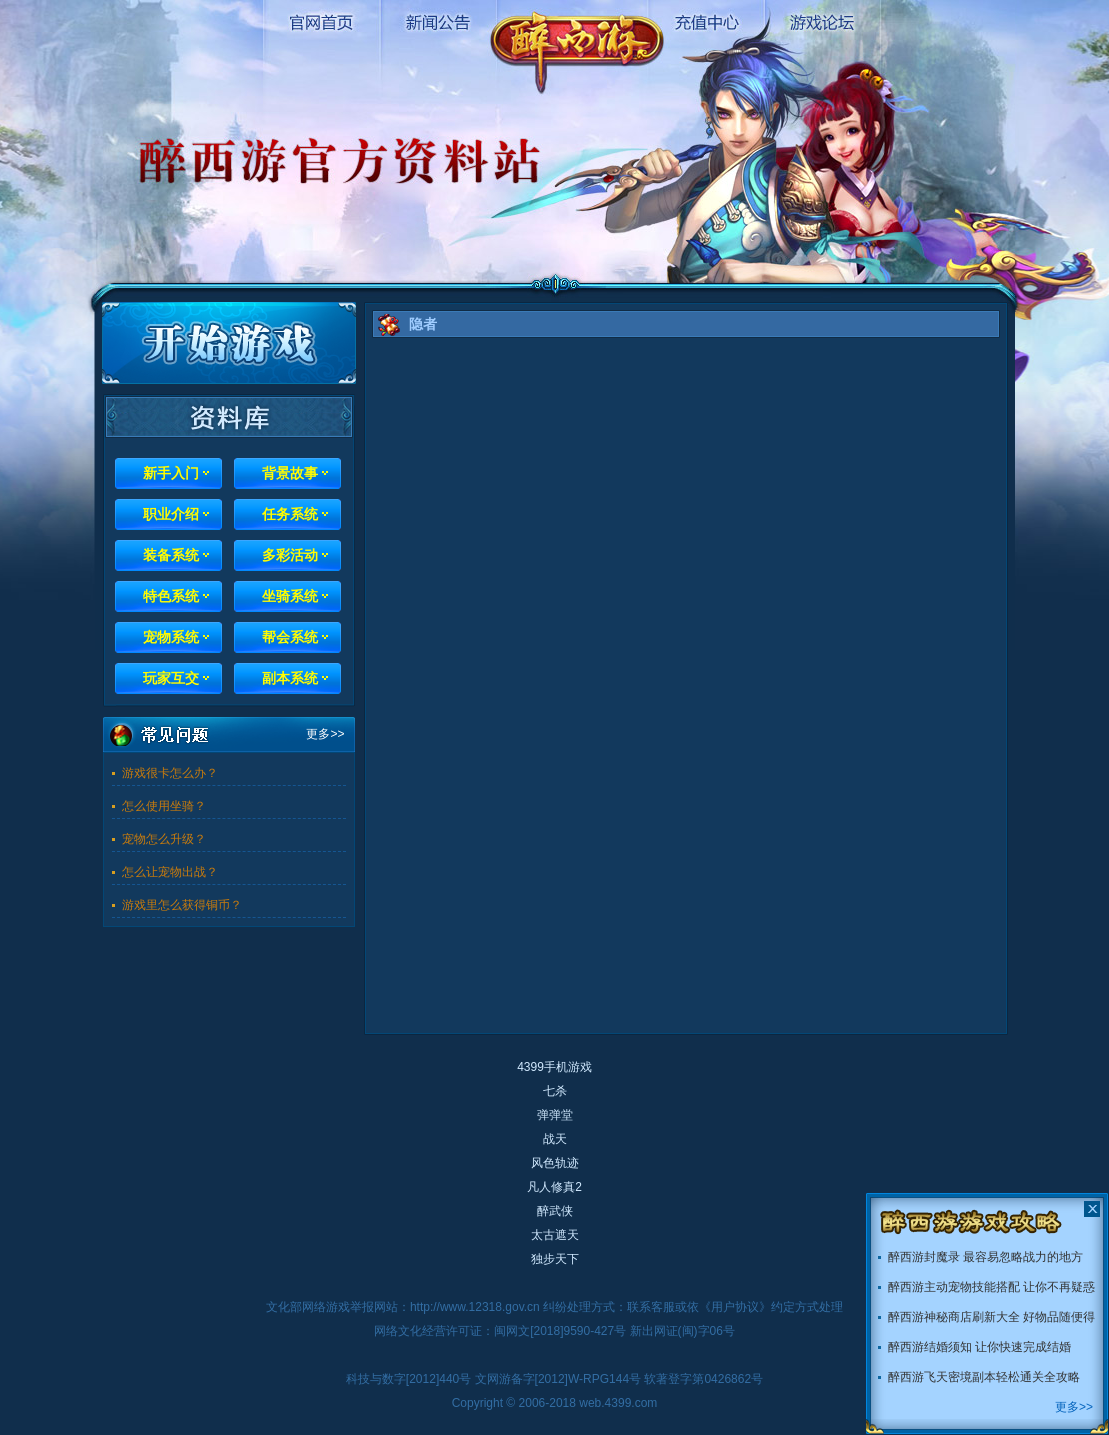 The height and width of the screenshot is (1435, 1109). What do you see at coordinates (555, 1091) in the screenshot?
I see `七杀` at bounding box center [555, 1091].